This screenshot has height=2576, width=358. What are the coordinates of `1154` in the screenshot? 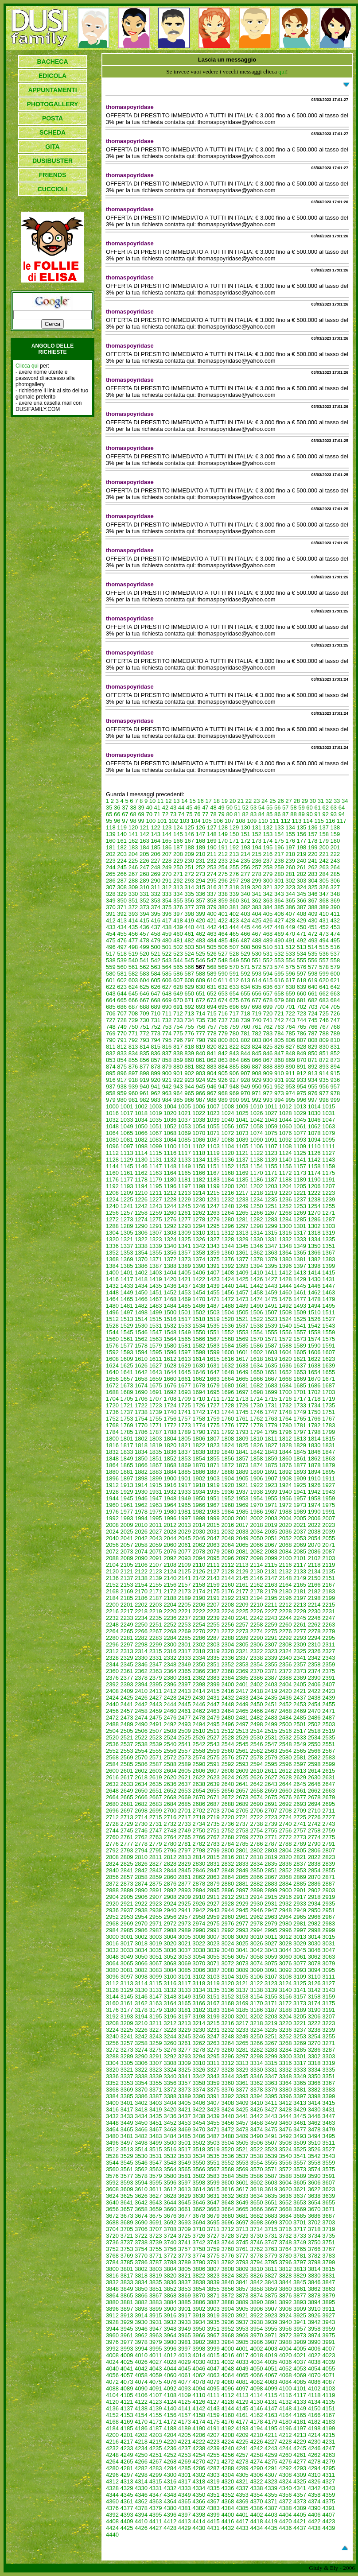 It's located at (256, 1166).